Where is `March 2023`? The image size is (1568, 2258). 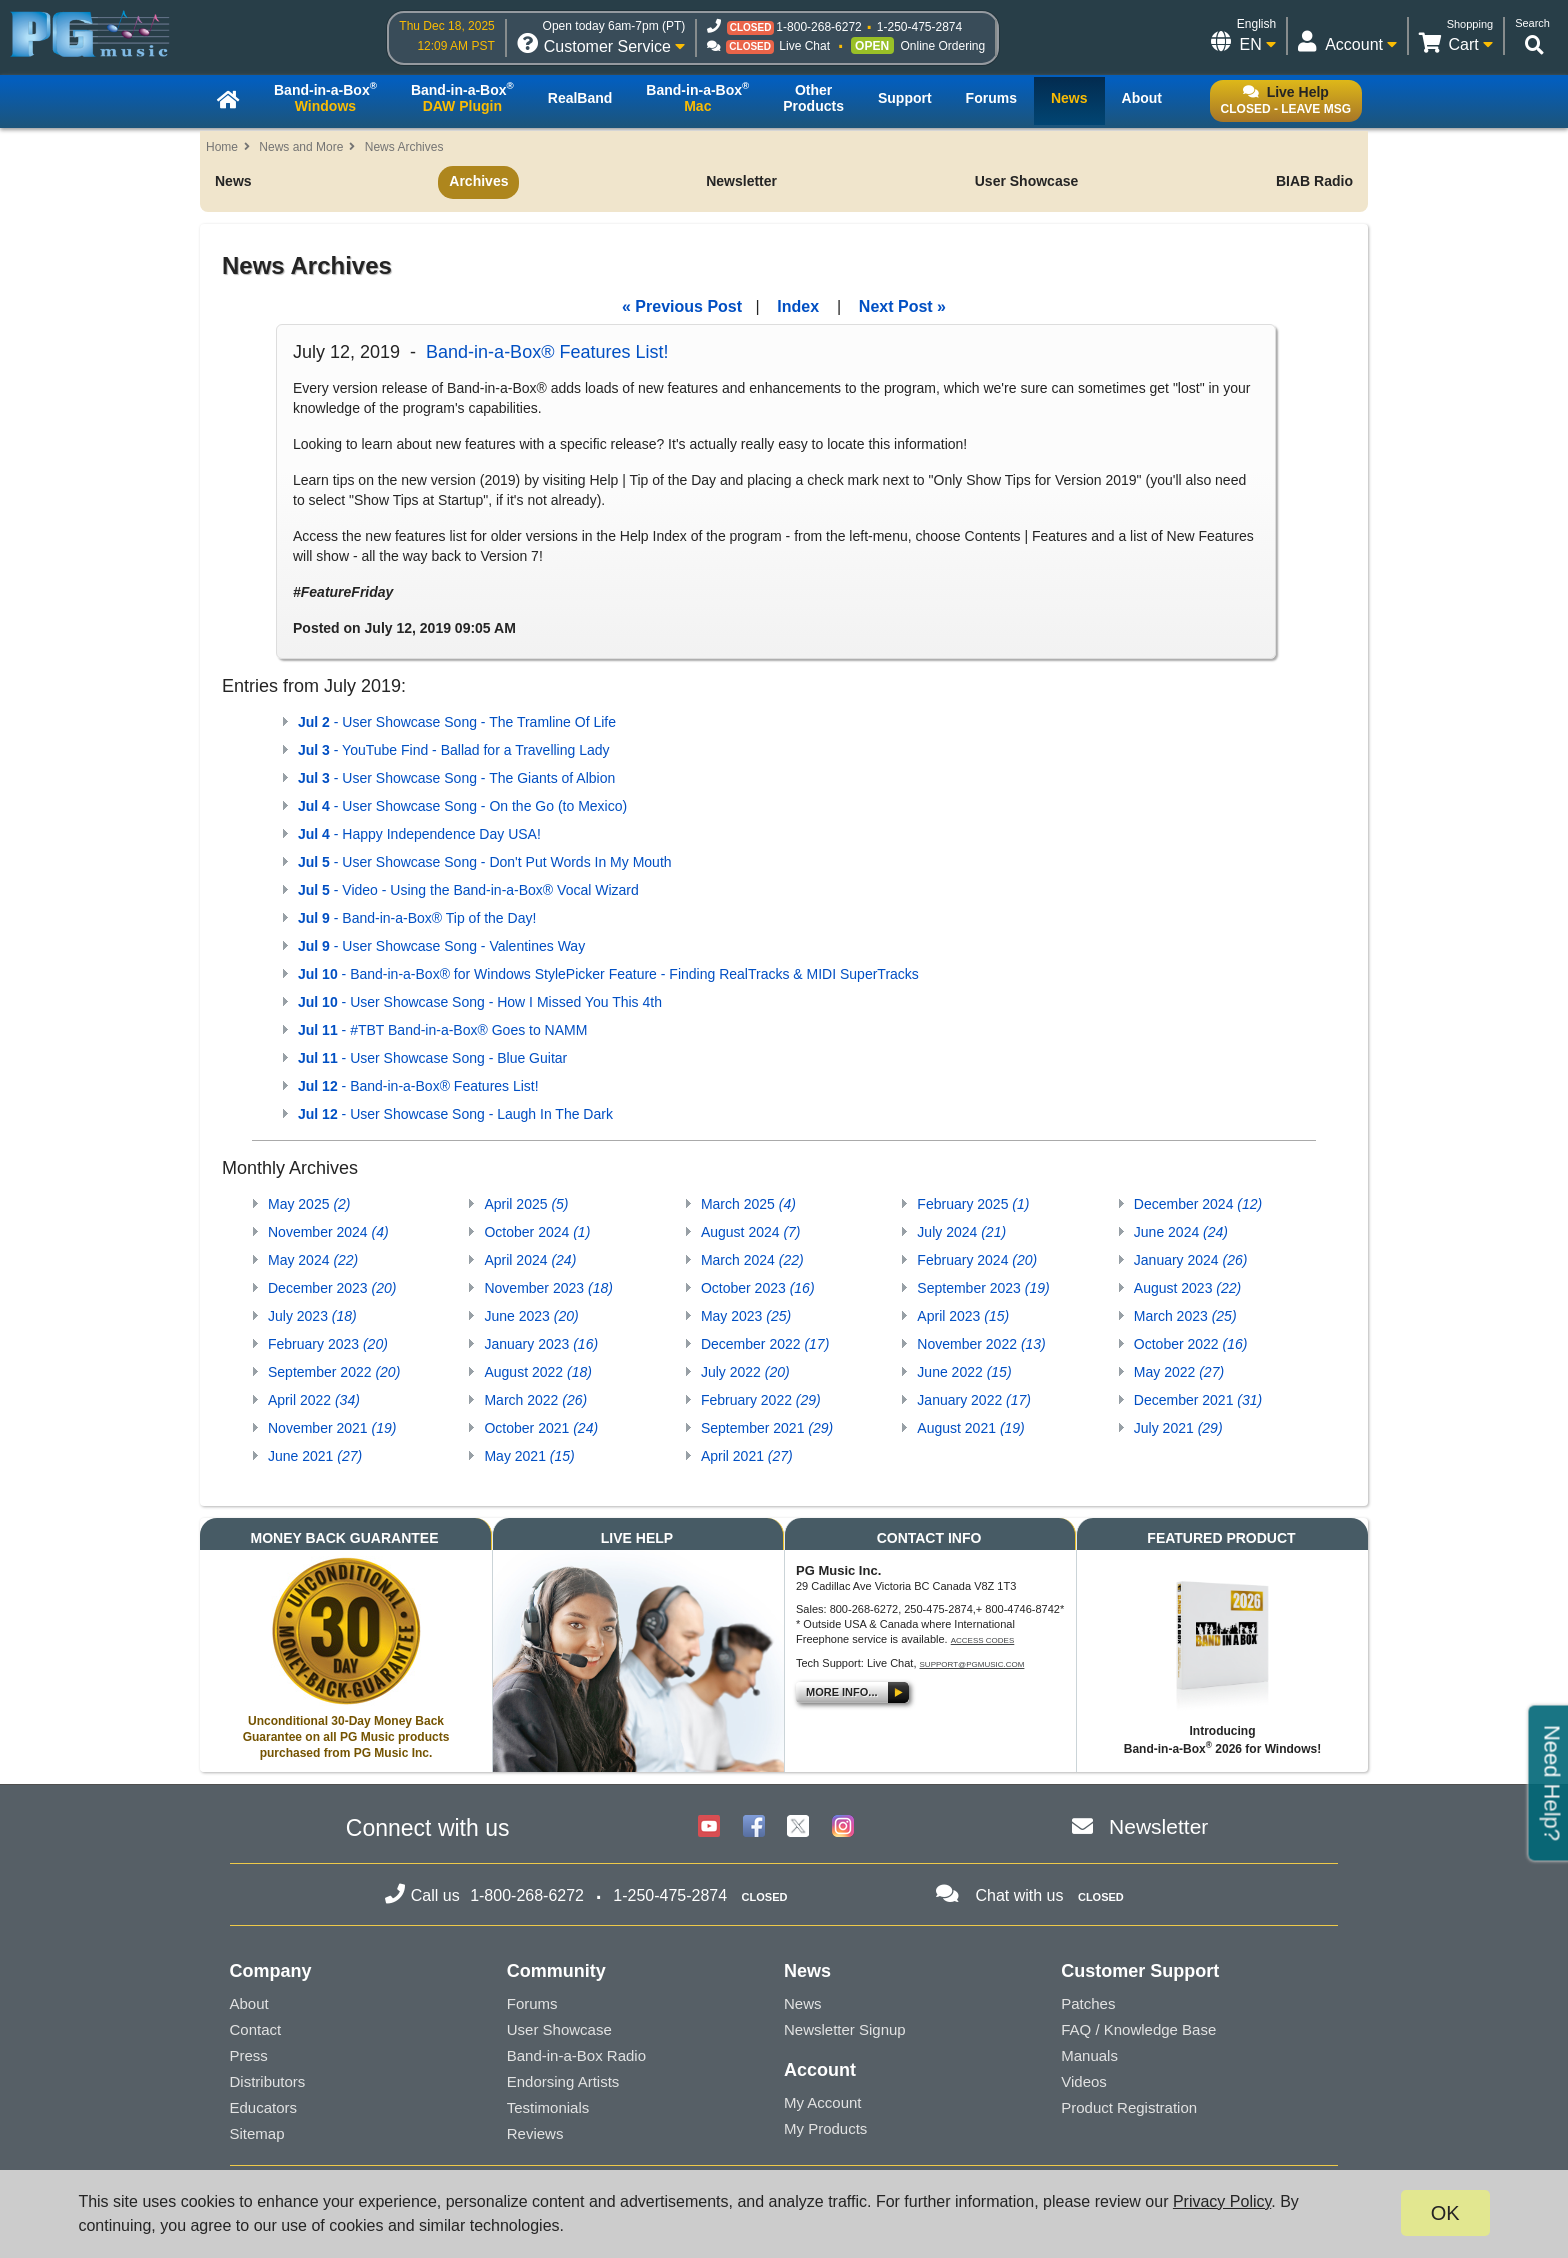
March 2023 is located at coordinates (1185, 1316).